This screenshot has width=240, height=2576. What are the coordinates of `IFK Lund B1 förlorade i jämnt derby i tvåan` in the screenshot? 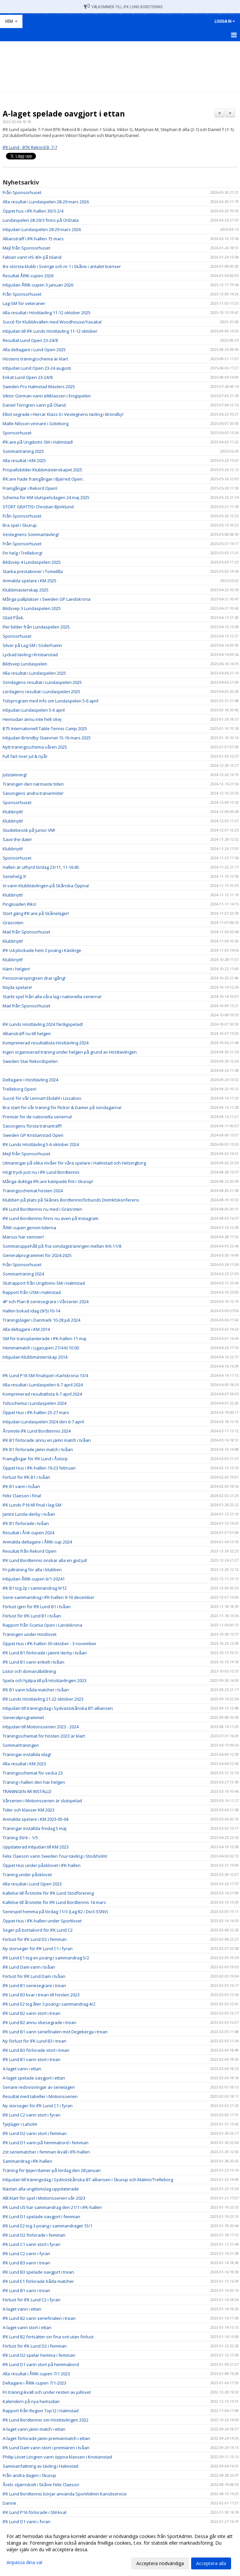 It's located at (45, 1653).